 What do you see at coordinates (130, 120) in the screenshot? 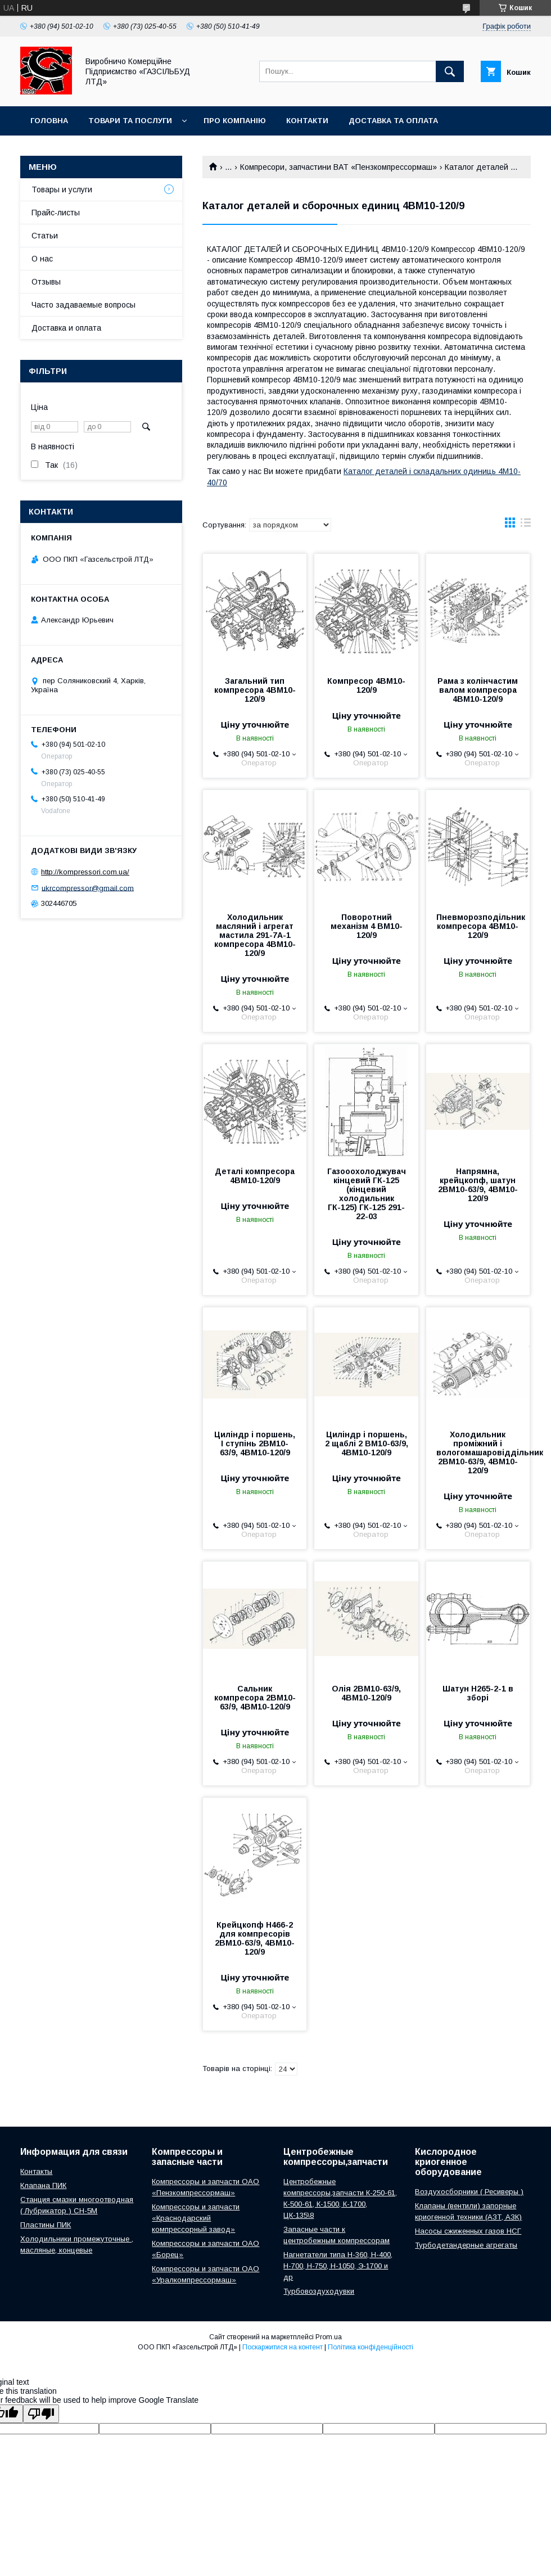
I see `Товари та послуги` at bounding box center [130, 120].